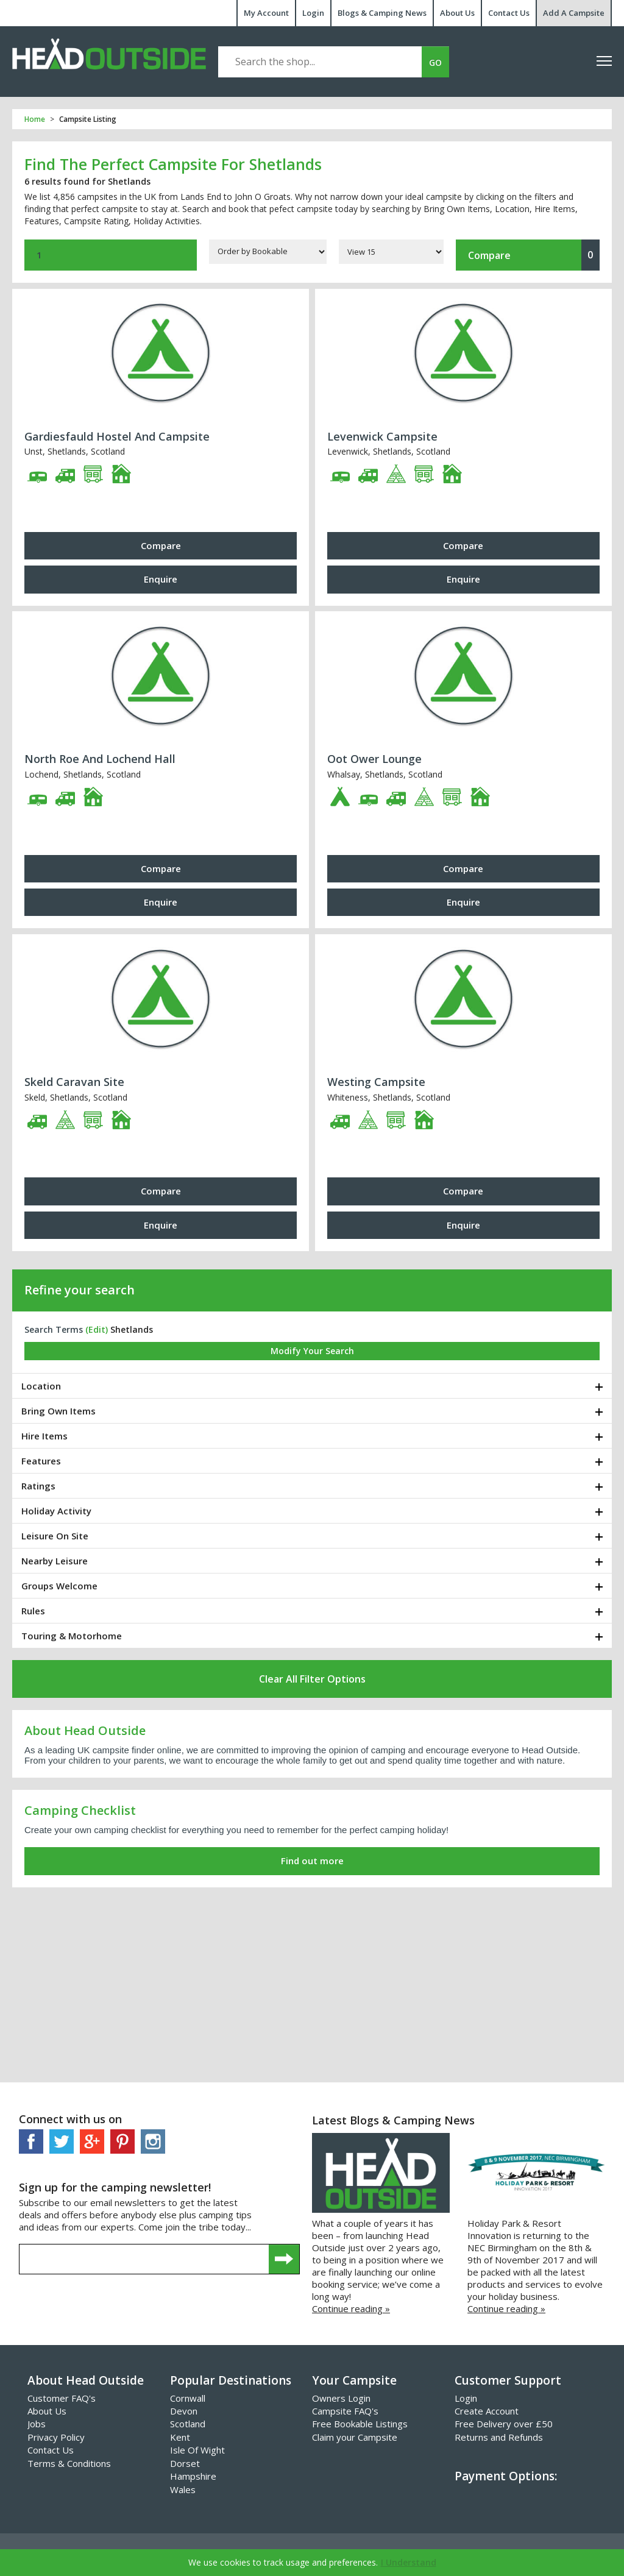  I want to click on Customer FAQ's, so click(61, 2398).